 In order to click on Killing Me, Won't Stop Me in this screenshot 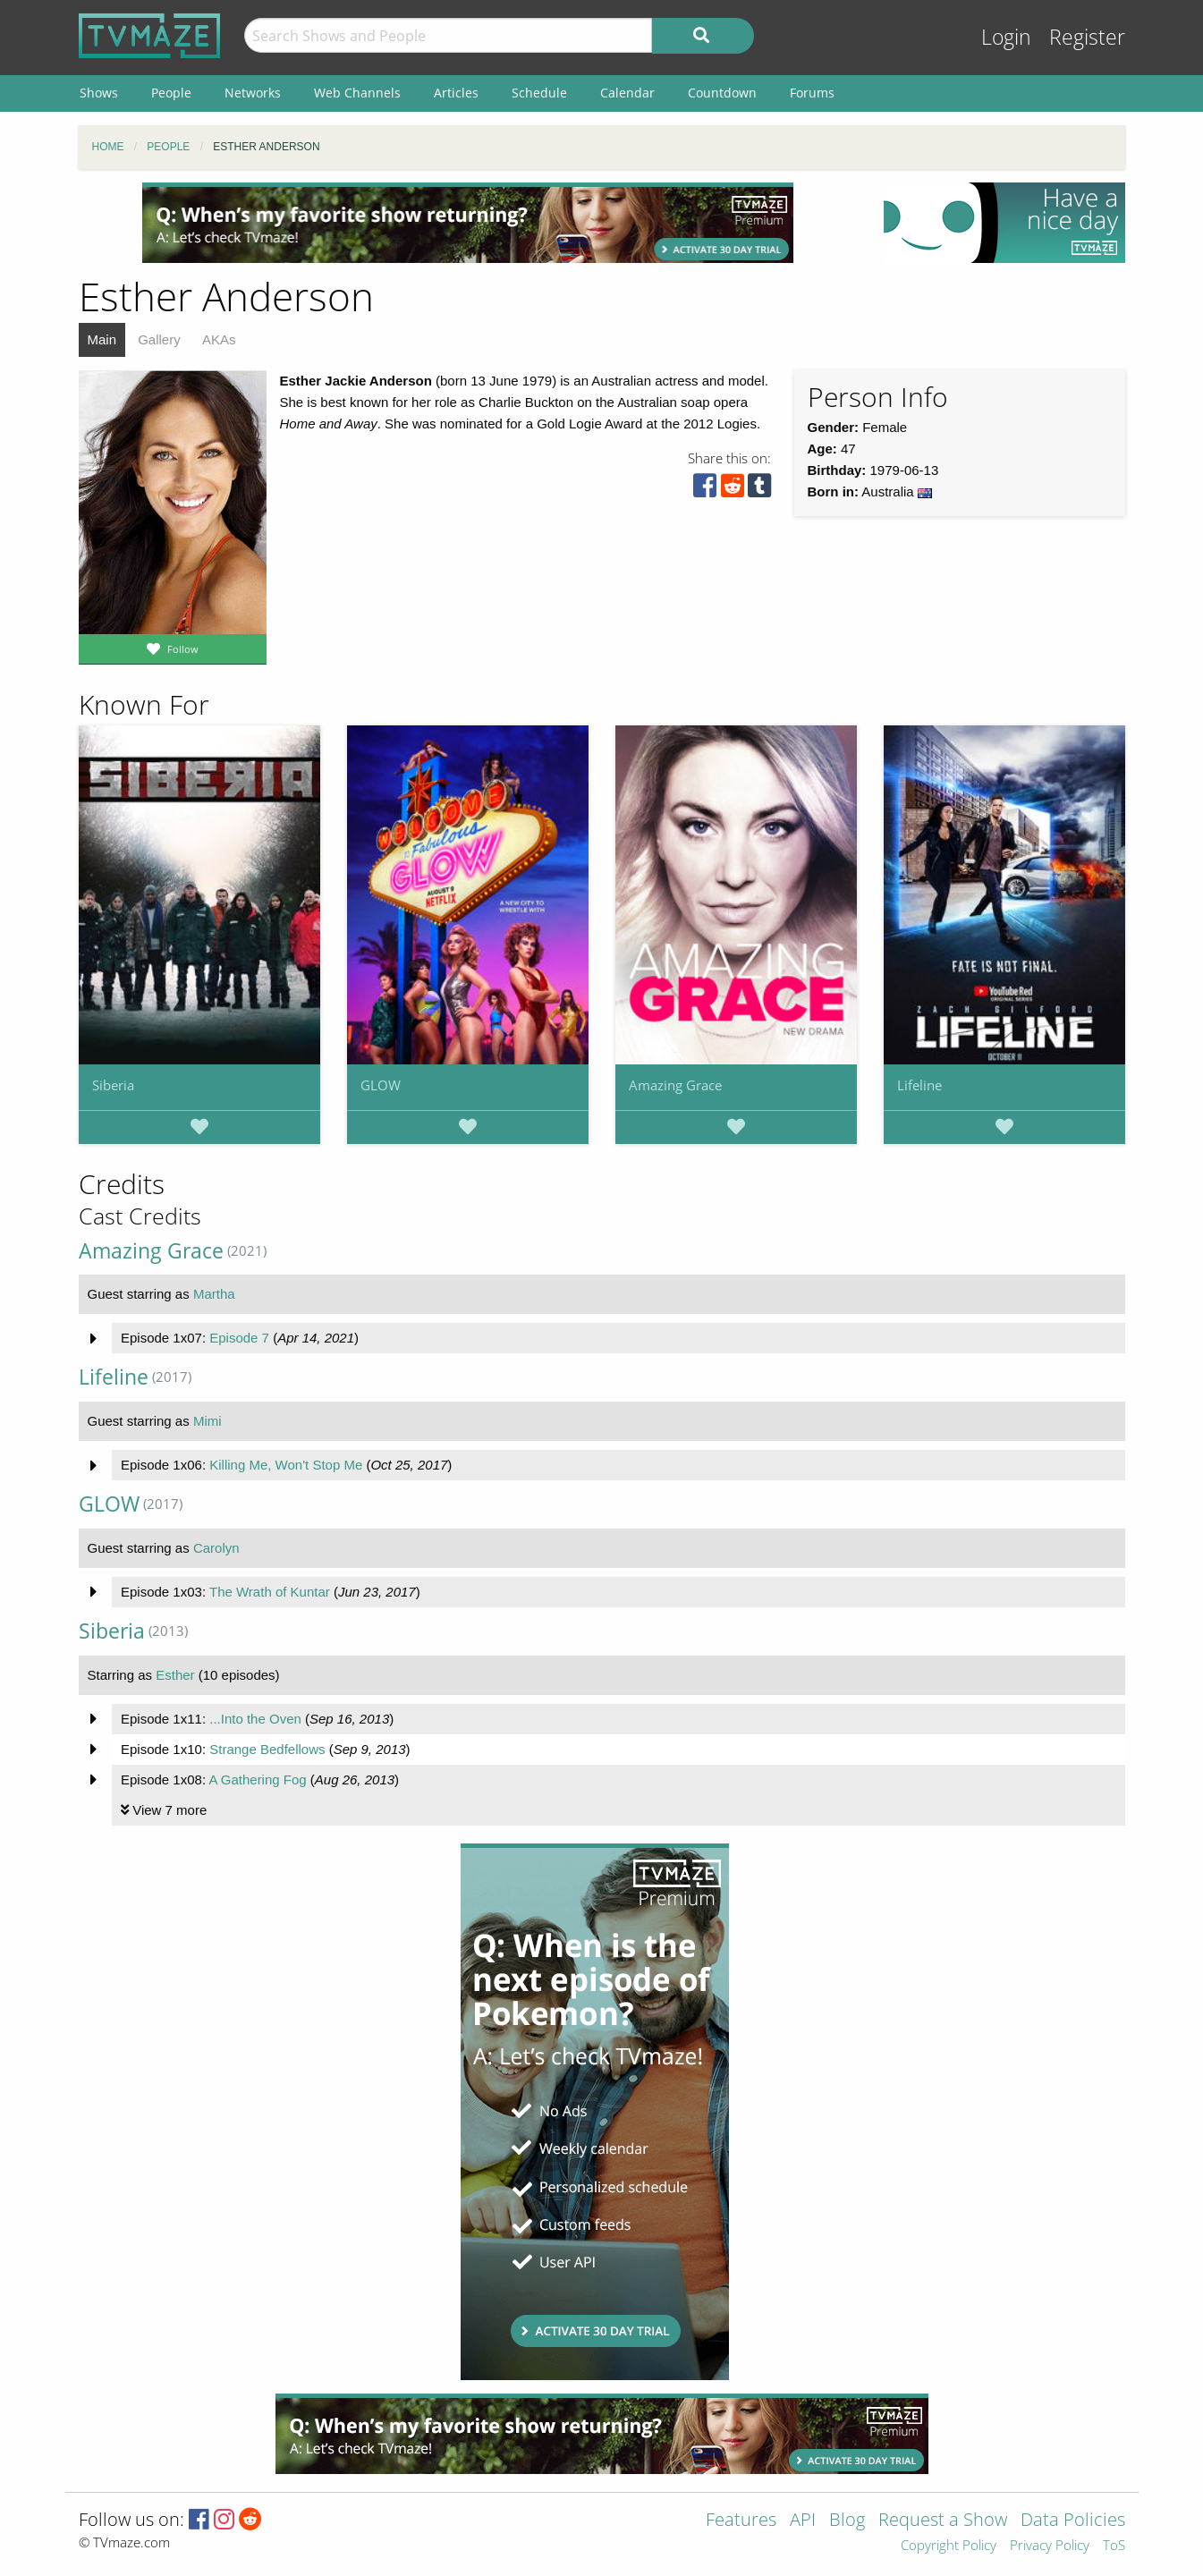, I will do `click(285, 1464)`.